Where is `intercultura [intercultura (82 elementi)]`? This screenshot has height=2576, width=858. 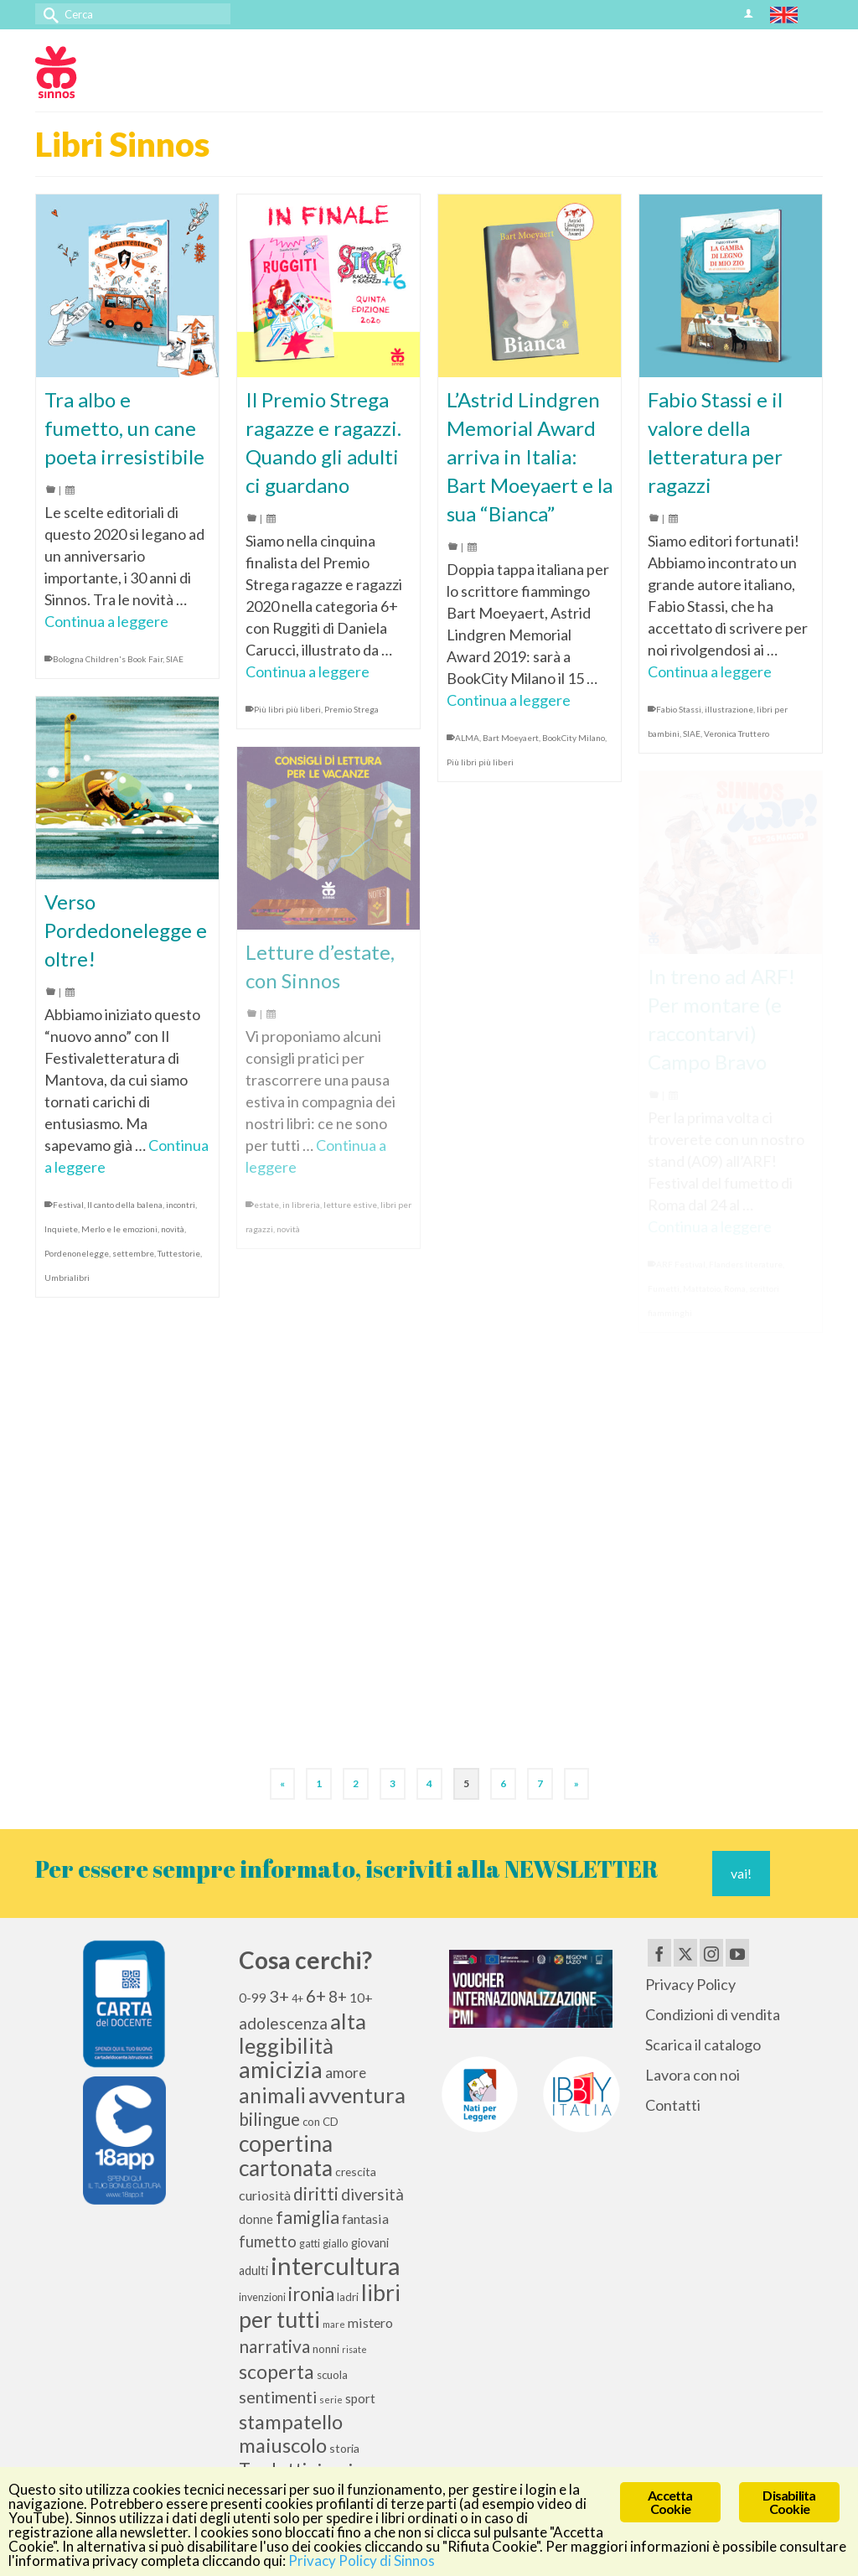 intercultura [intercultura (82 elementi)] is located at coordinates (336, 2265).